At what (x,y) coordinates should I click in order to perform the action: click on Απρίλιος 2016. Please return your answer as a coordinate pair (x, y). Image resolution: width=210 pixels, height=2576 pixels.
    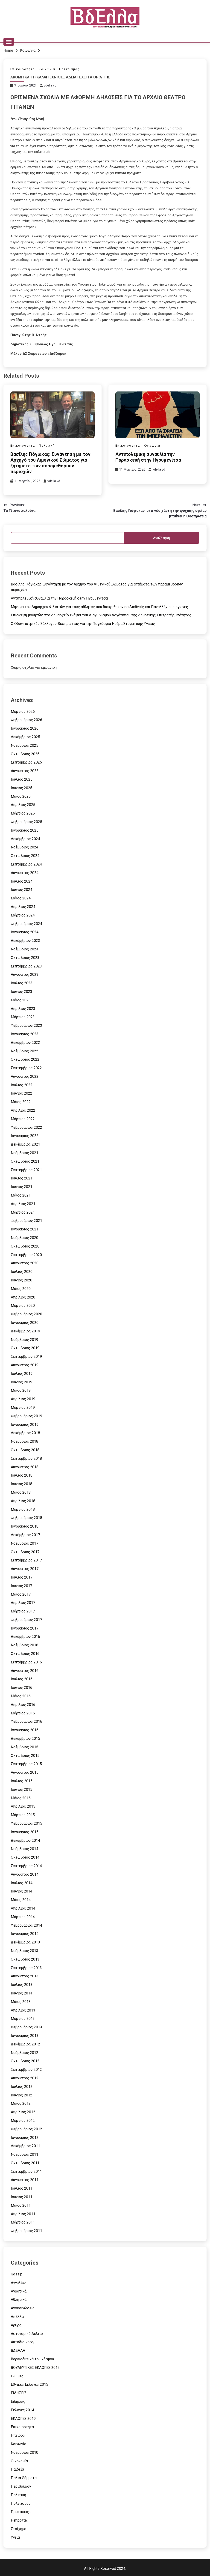
    Looking at the image, I should click on (23, 1704).